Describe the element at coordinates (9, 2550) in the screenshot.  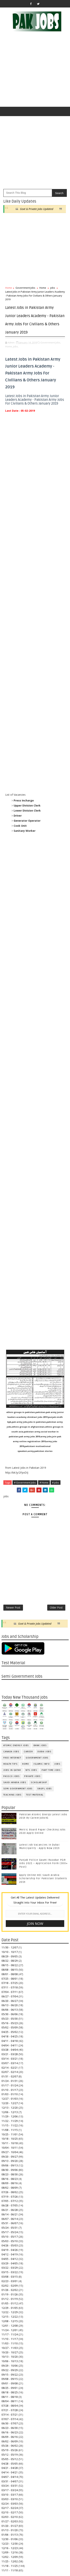
I see `12/16 - 12/23` at that location.